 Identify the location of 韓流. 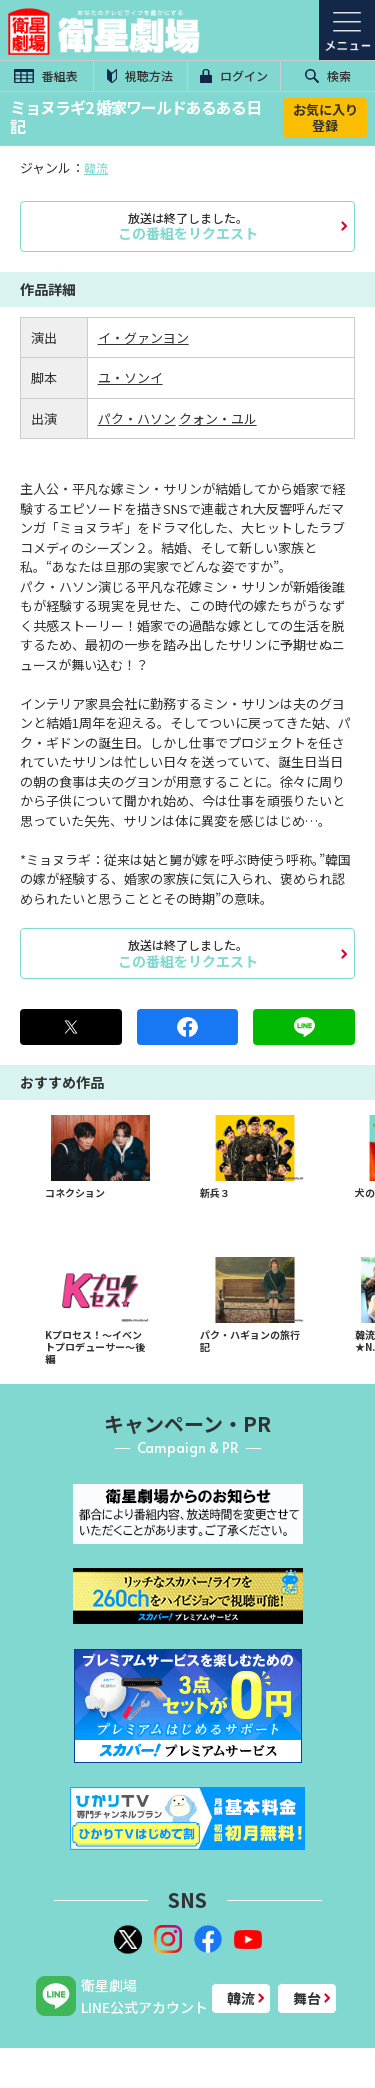
(96, 167).